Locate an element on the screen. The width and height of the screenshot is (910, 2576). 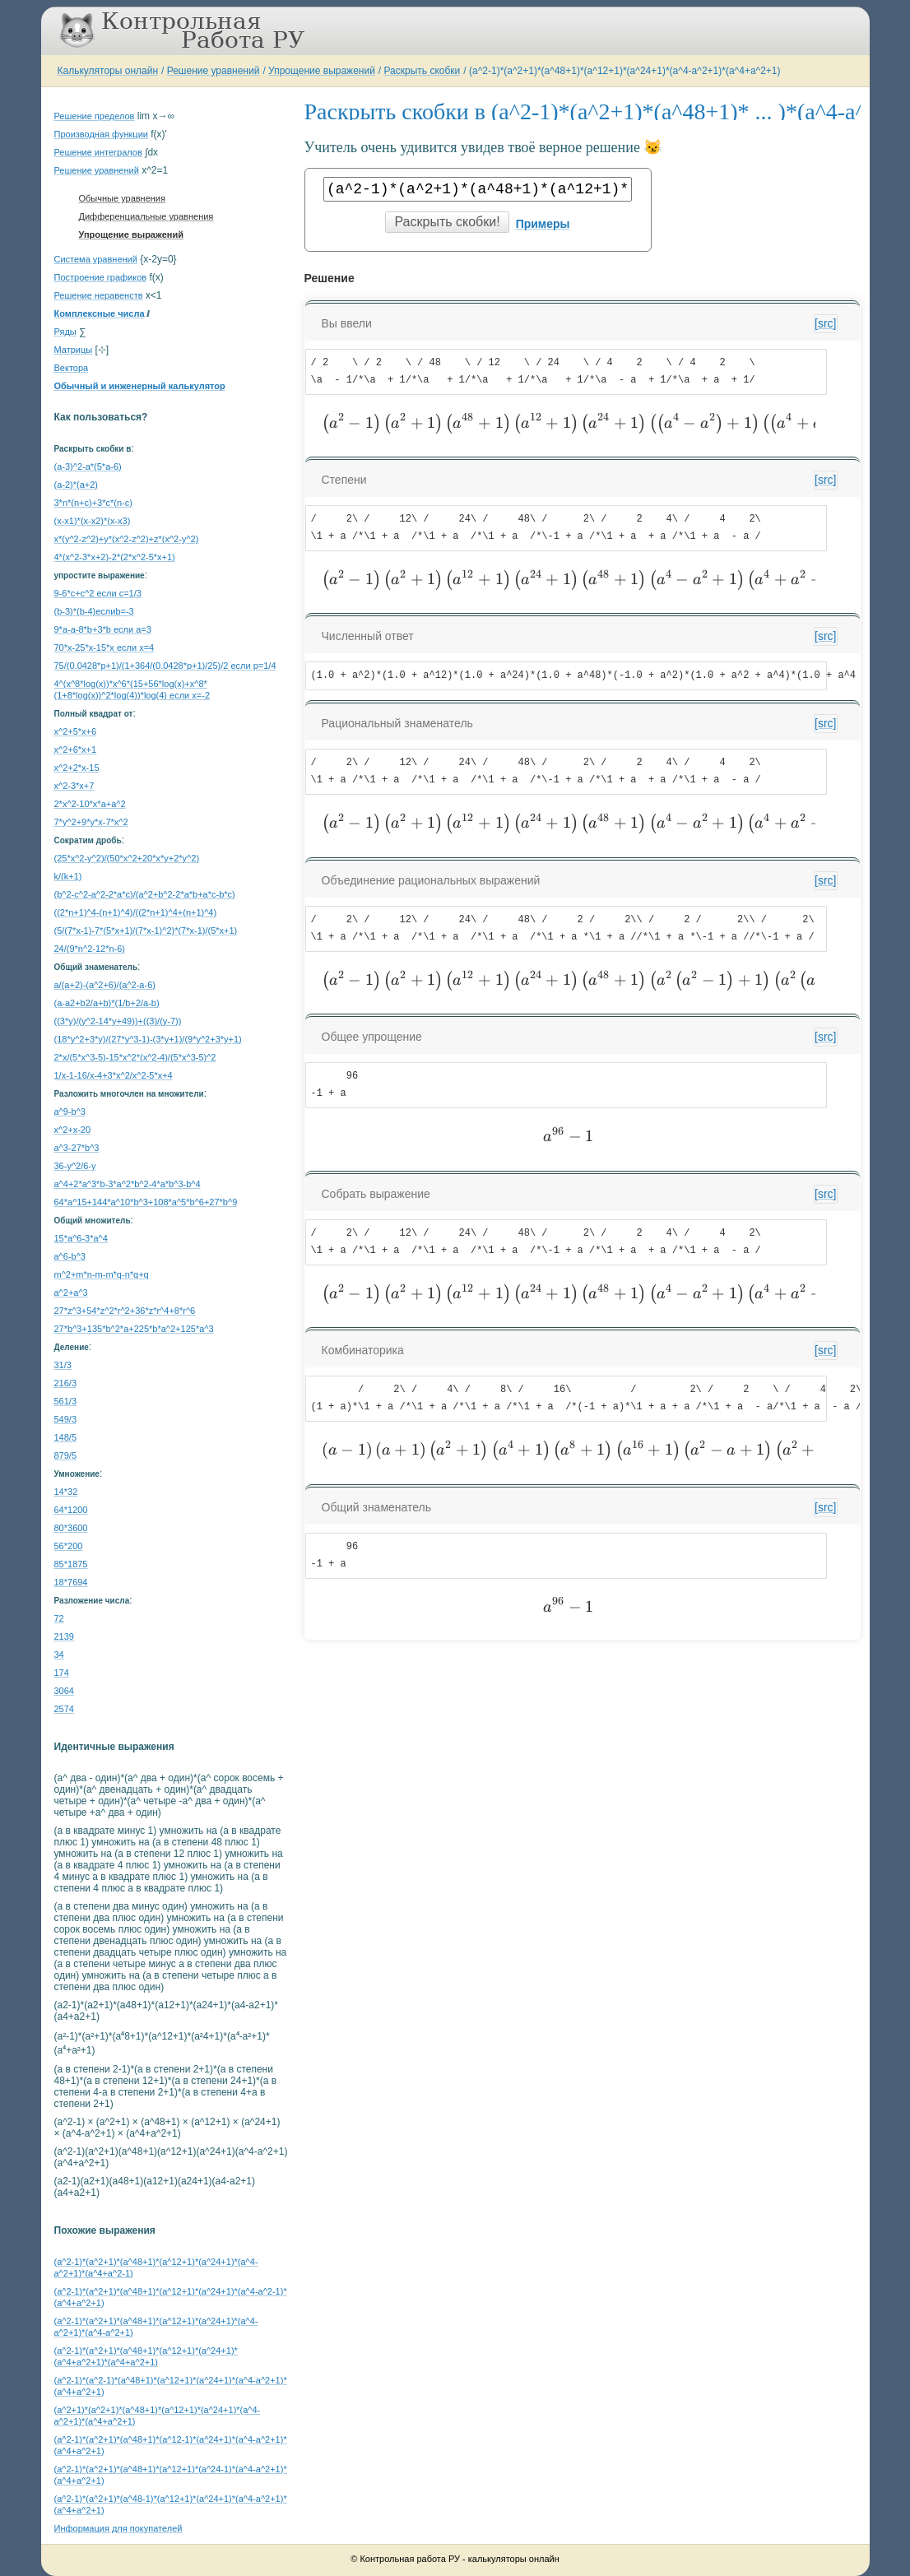
x^2+x-20 is located at coordinates (72, 1130).